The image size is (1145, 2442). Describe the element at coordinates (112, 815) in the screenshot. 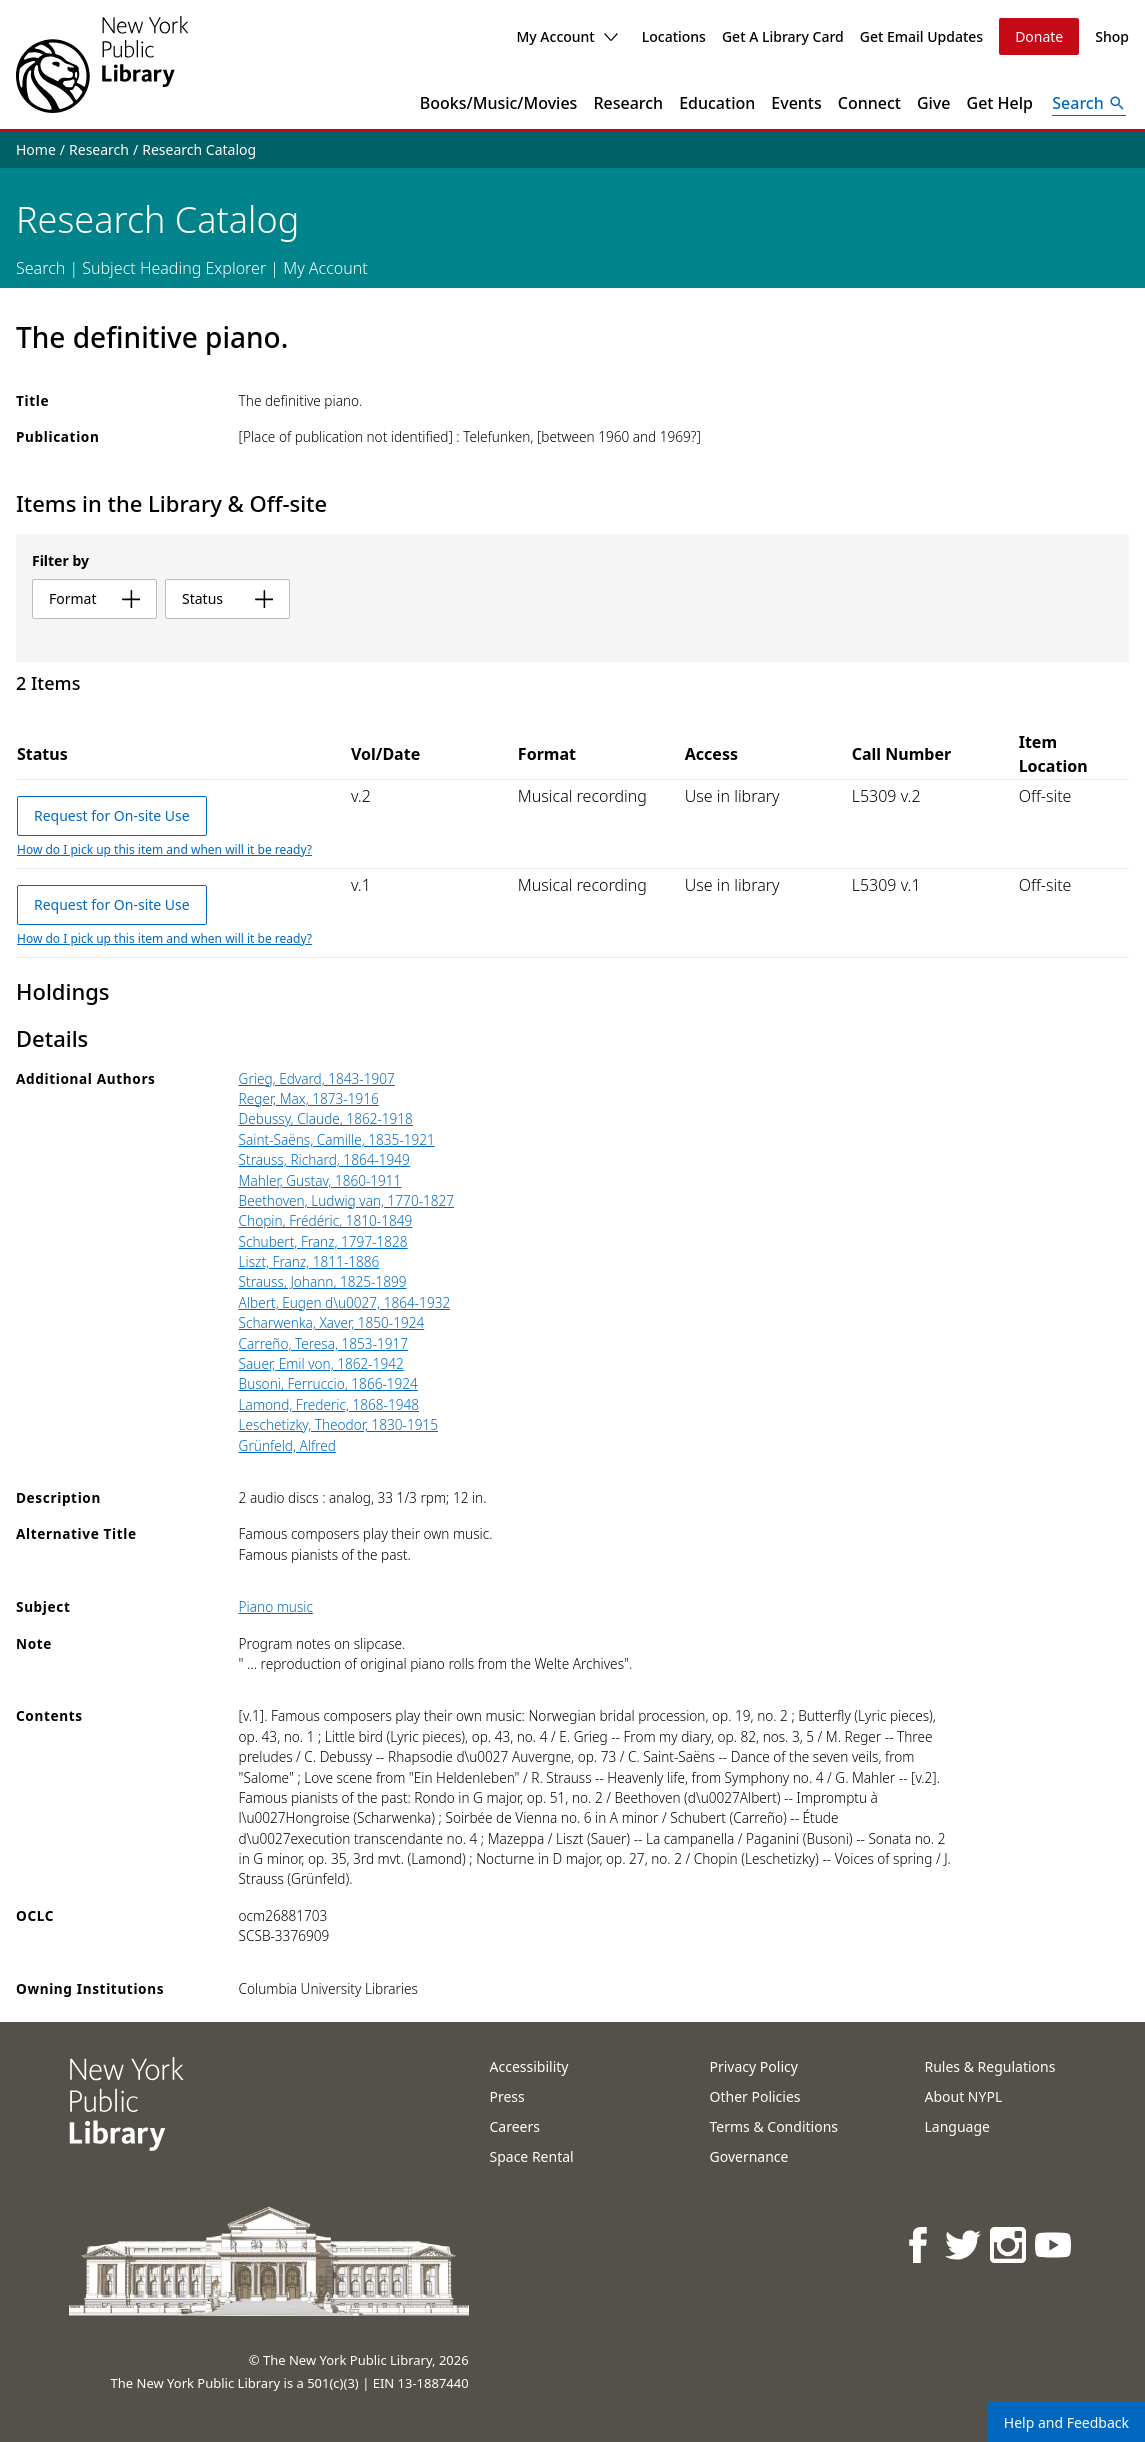

I see `Request for On-site Use` at that location.